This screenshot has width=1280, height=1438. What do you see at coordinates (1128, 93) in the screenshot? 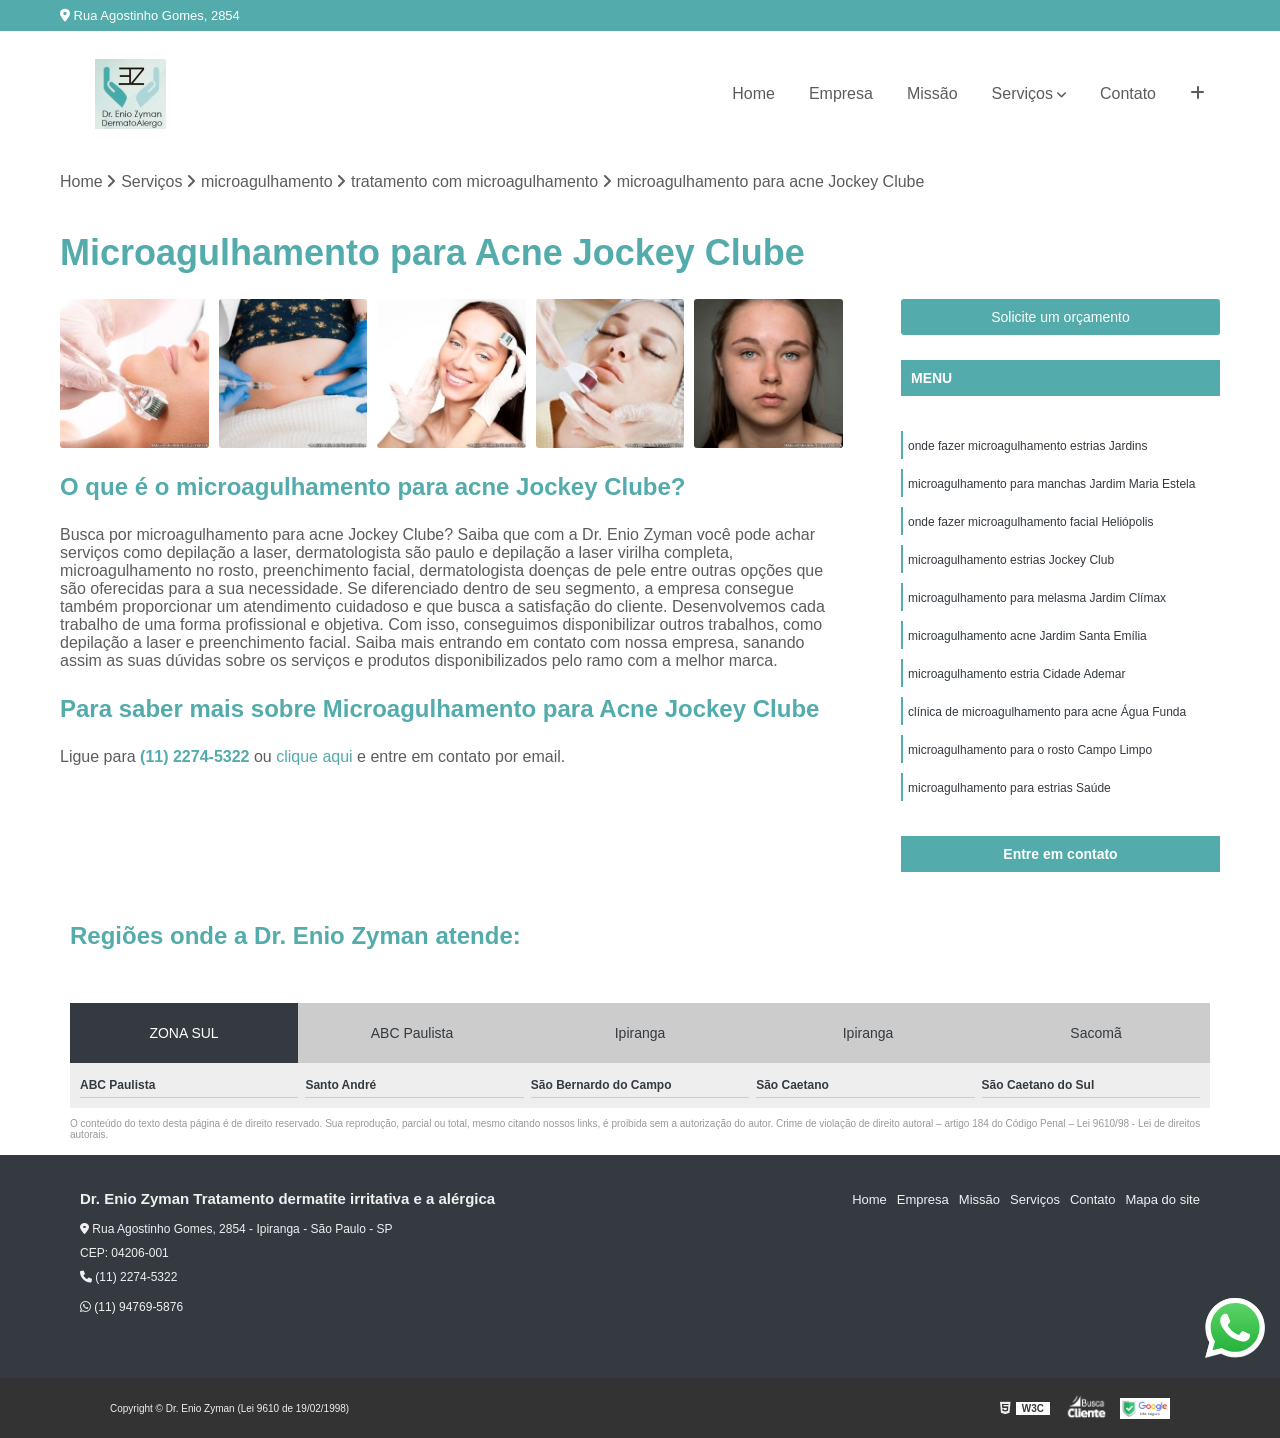
I see `Contato` at bounding box center [1128, 93].